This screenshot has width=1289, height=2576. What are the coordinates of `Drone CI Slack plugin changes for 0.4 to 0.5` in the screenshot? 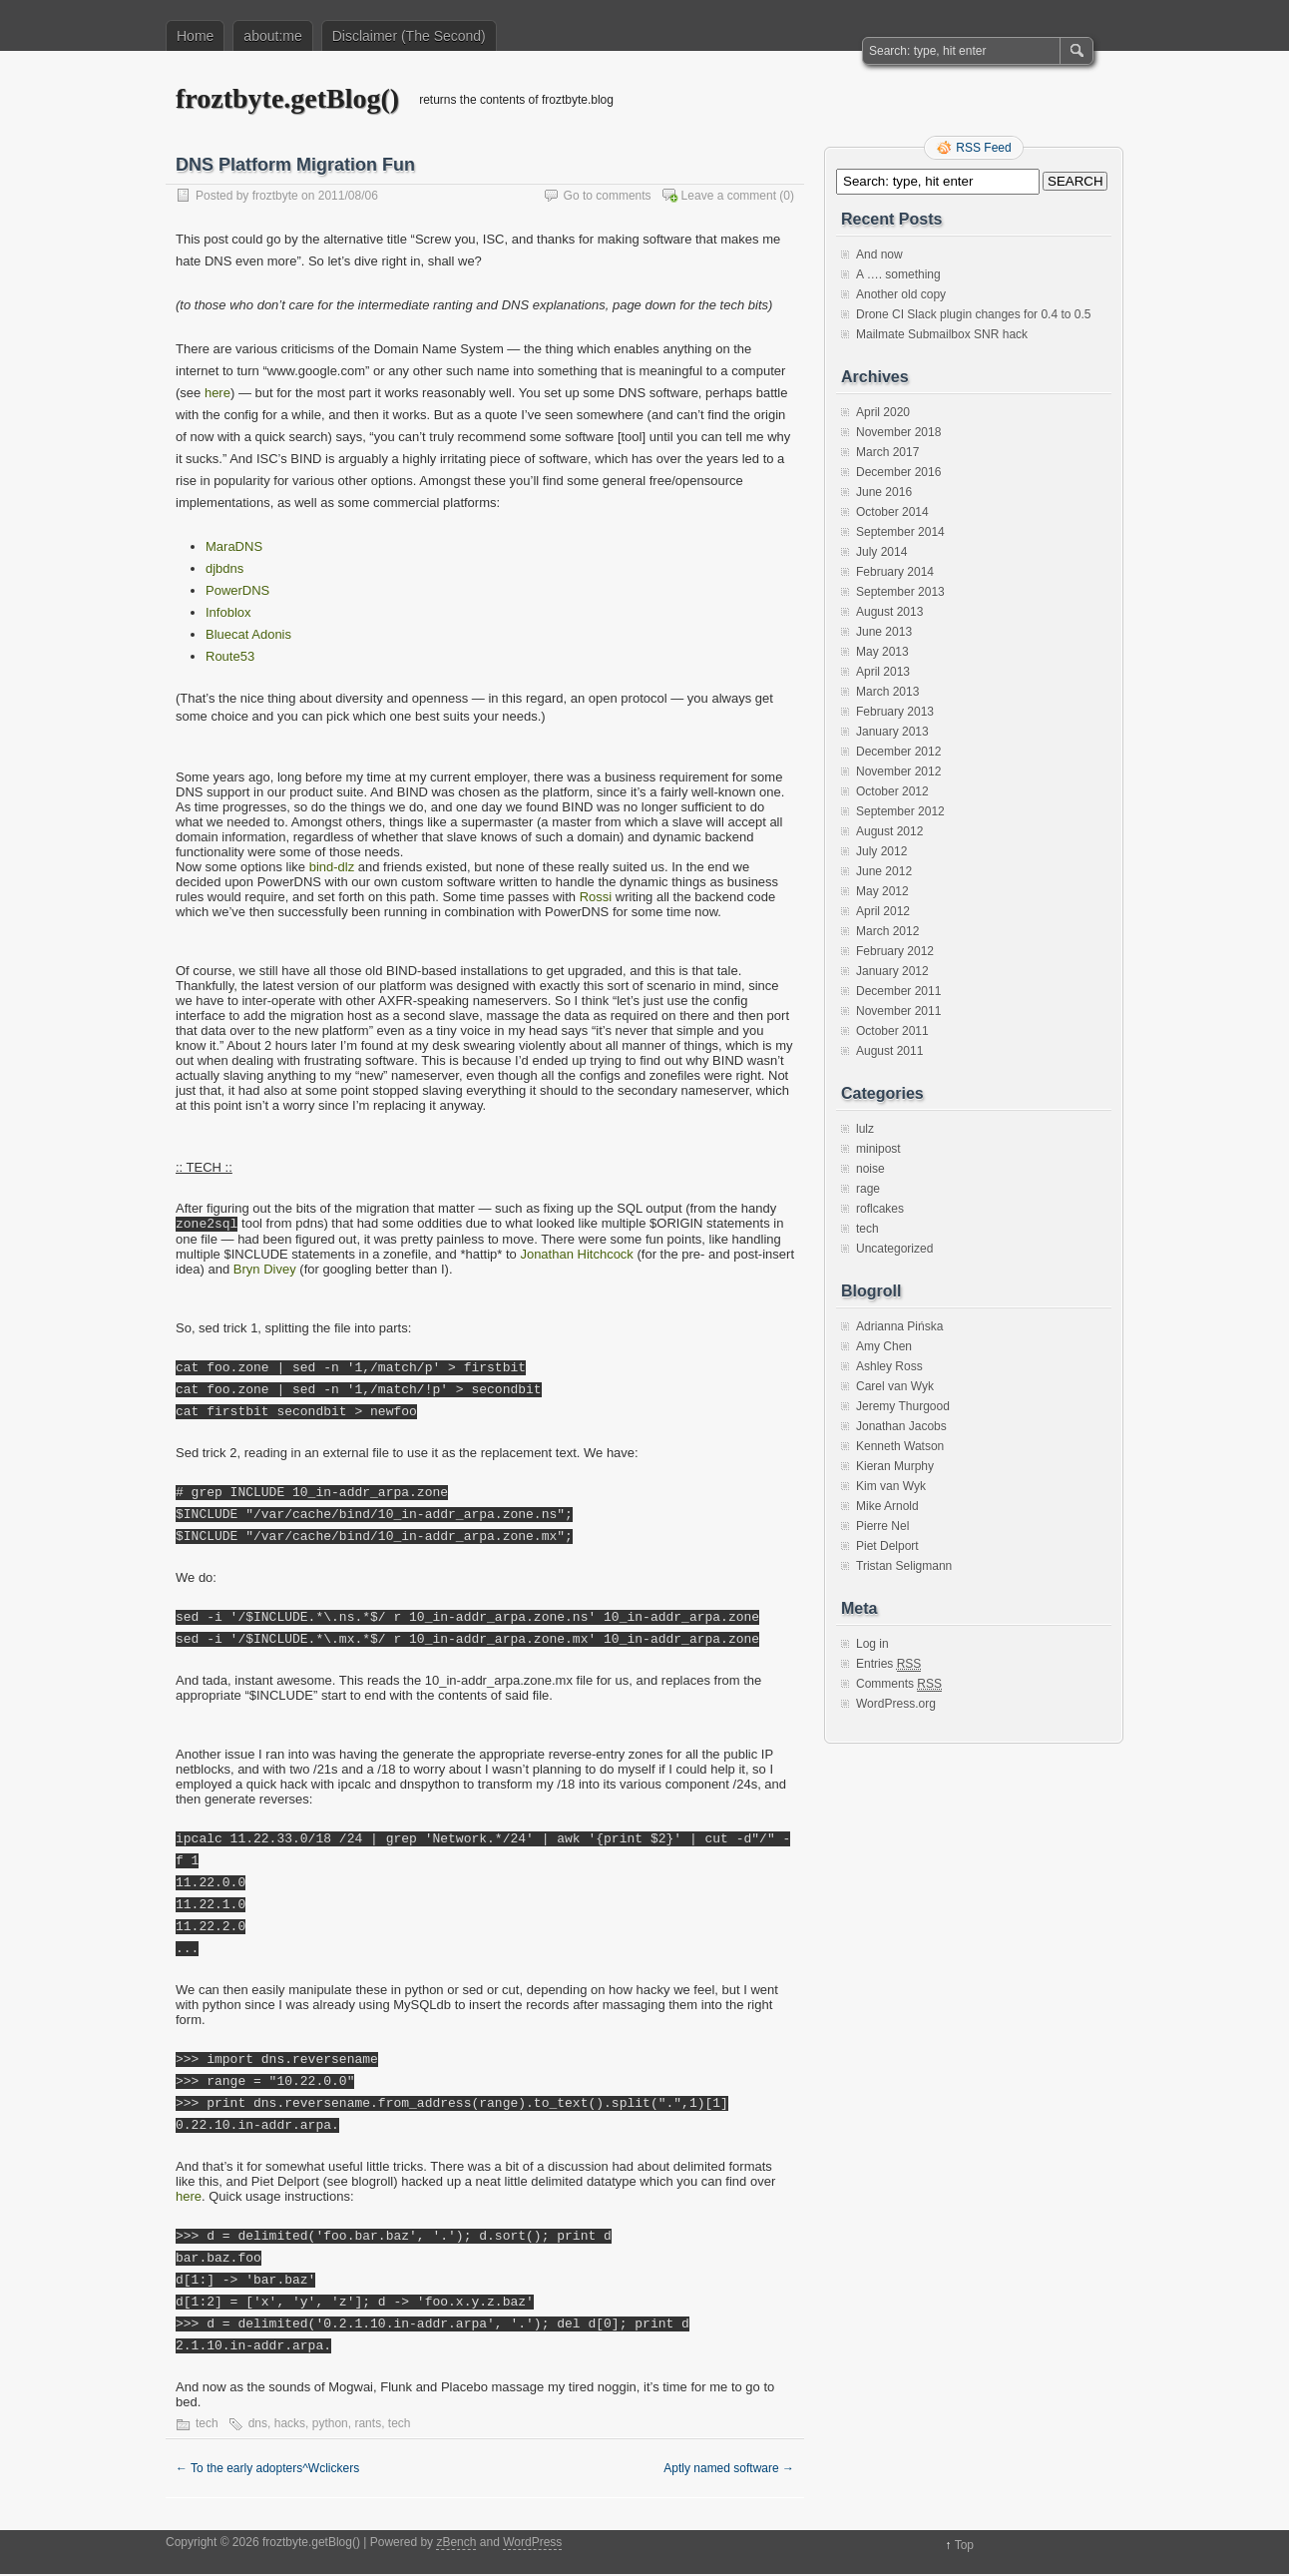 It's located at (973, 314).